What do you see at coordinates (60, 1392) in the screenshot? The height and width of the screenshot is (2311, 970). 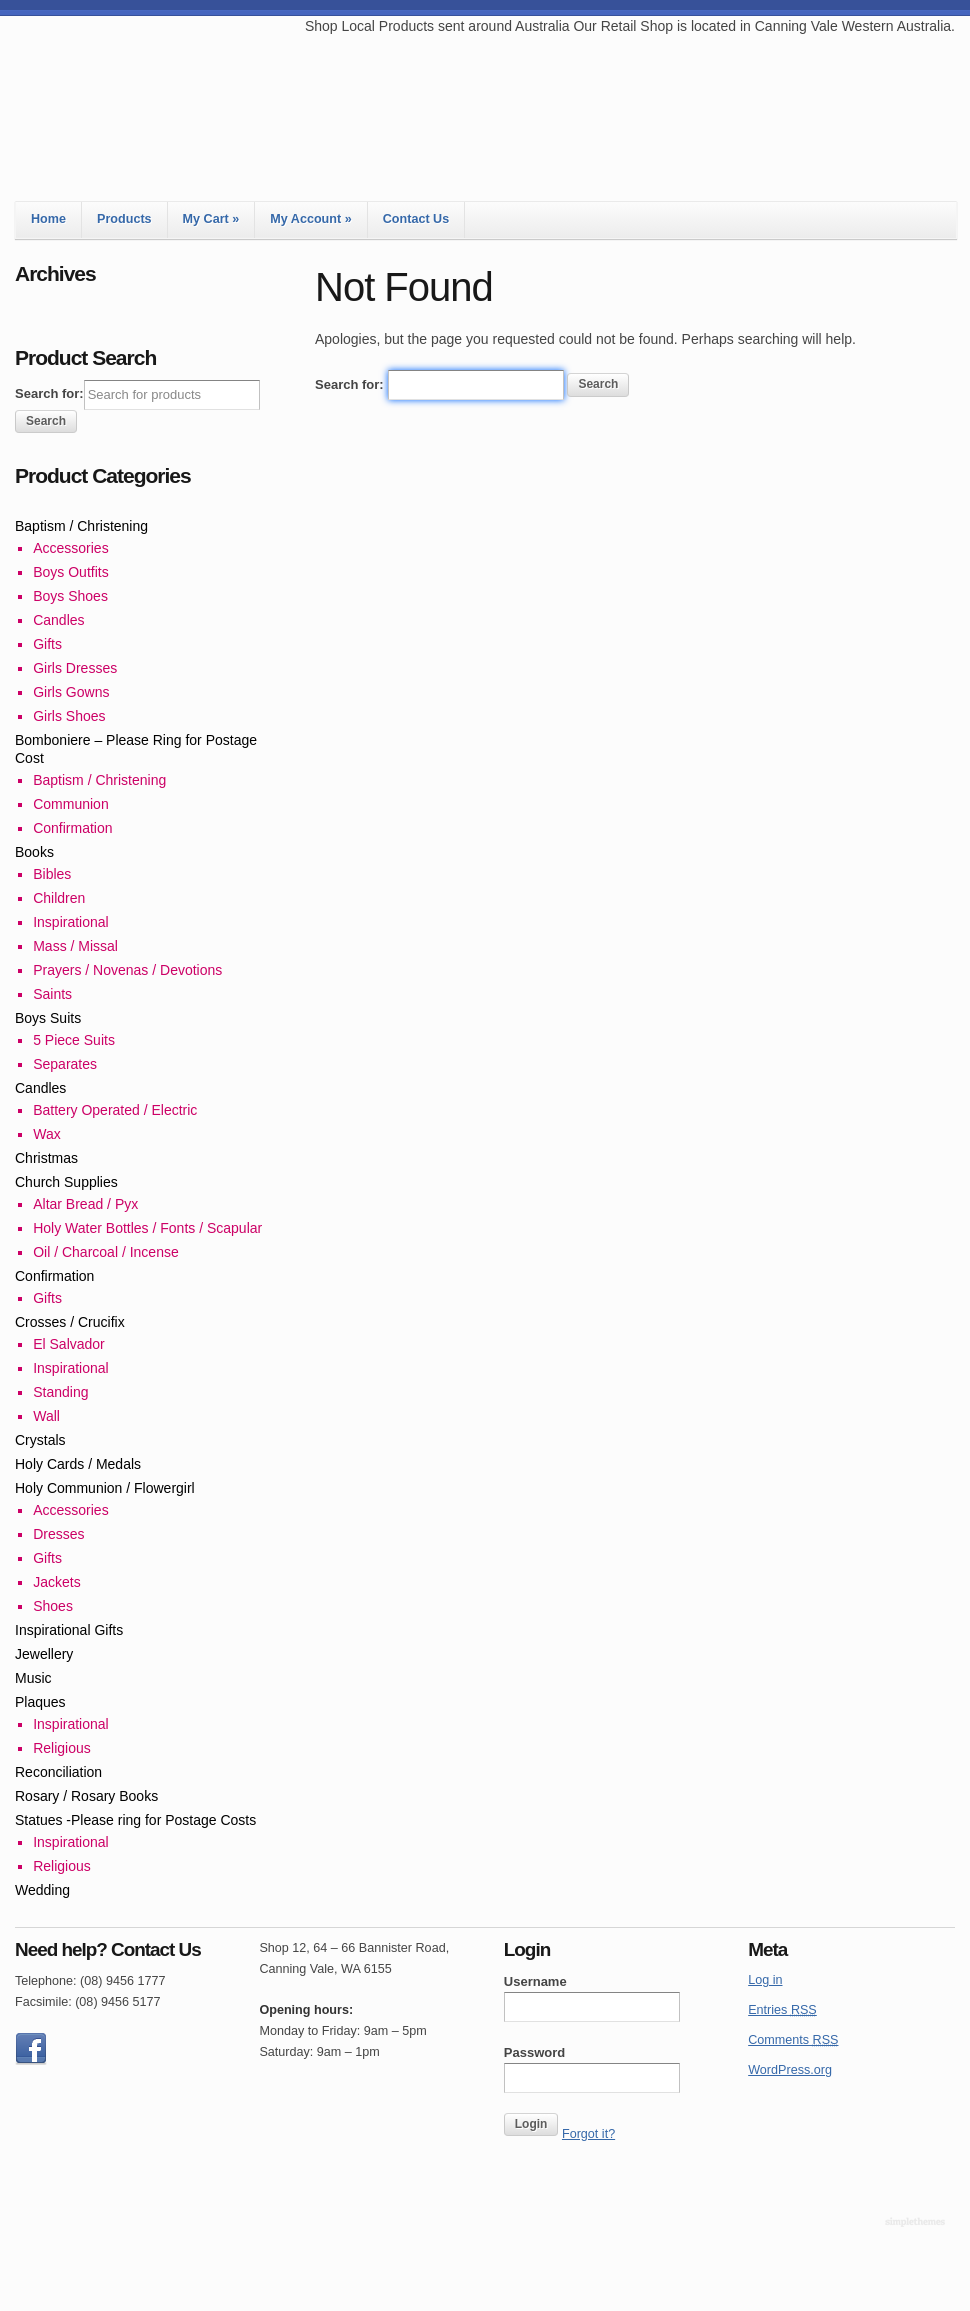 I see `Standing` at bounding box center [60, 1392].